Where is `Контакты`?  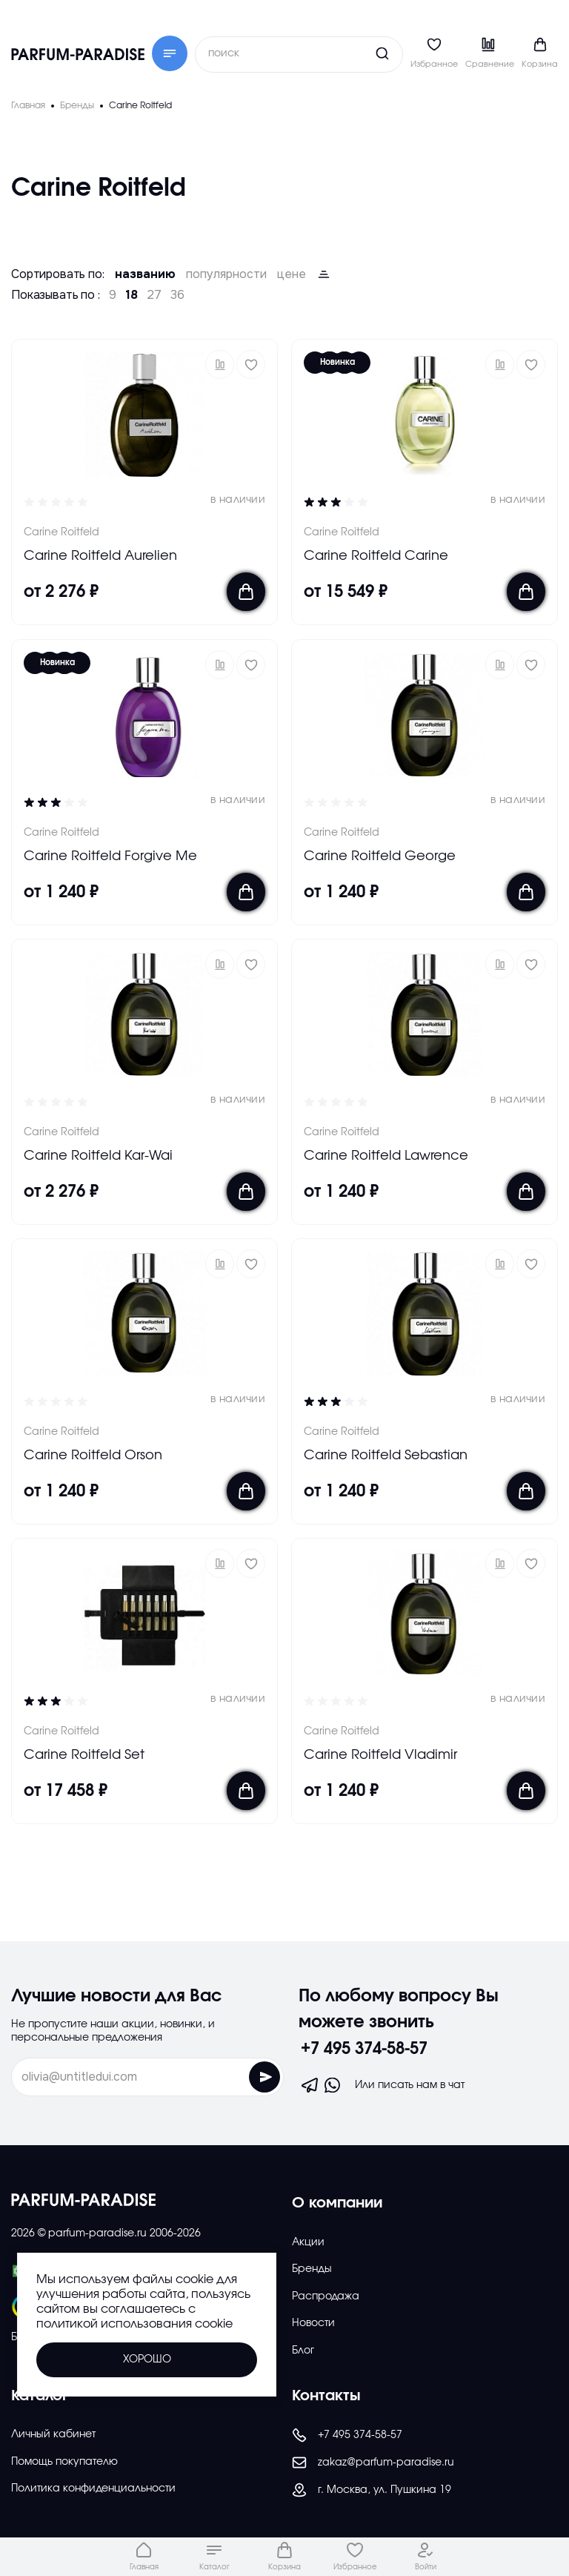
Контакты is located at coordinates (326, 2395).